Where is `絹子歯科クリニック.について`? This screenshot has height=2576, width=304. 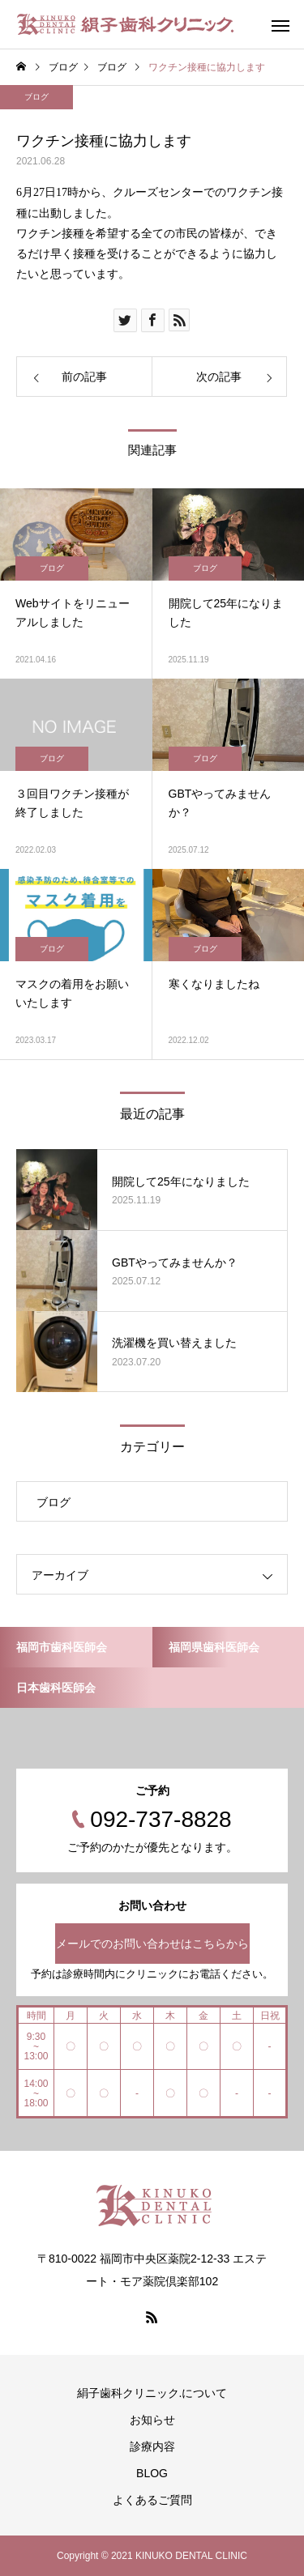 絹子歯科クリニック.について is located at coordinates (152, 2393).